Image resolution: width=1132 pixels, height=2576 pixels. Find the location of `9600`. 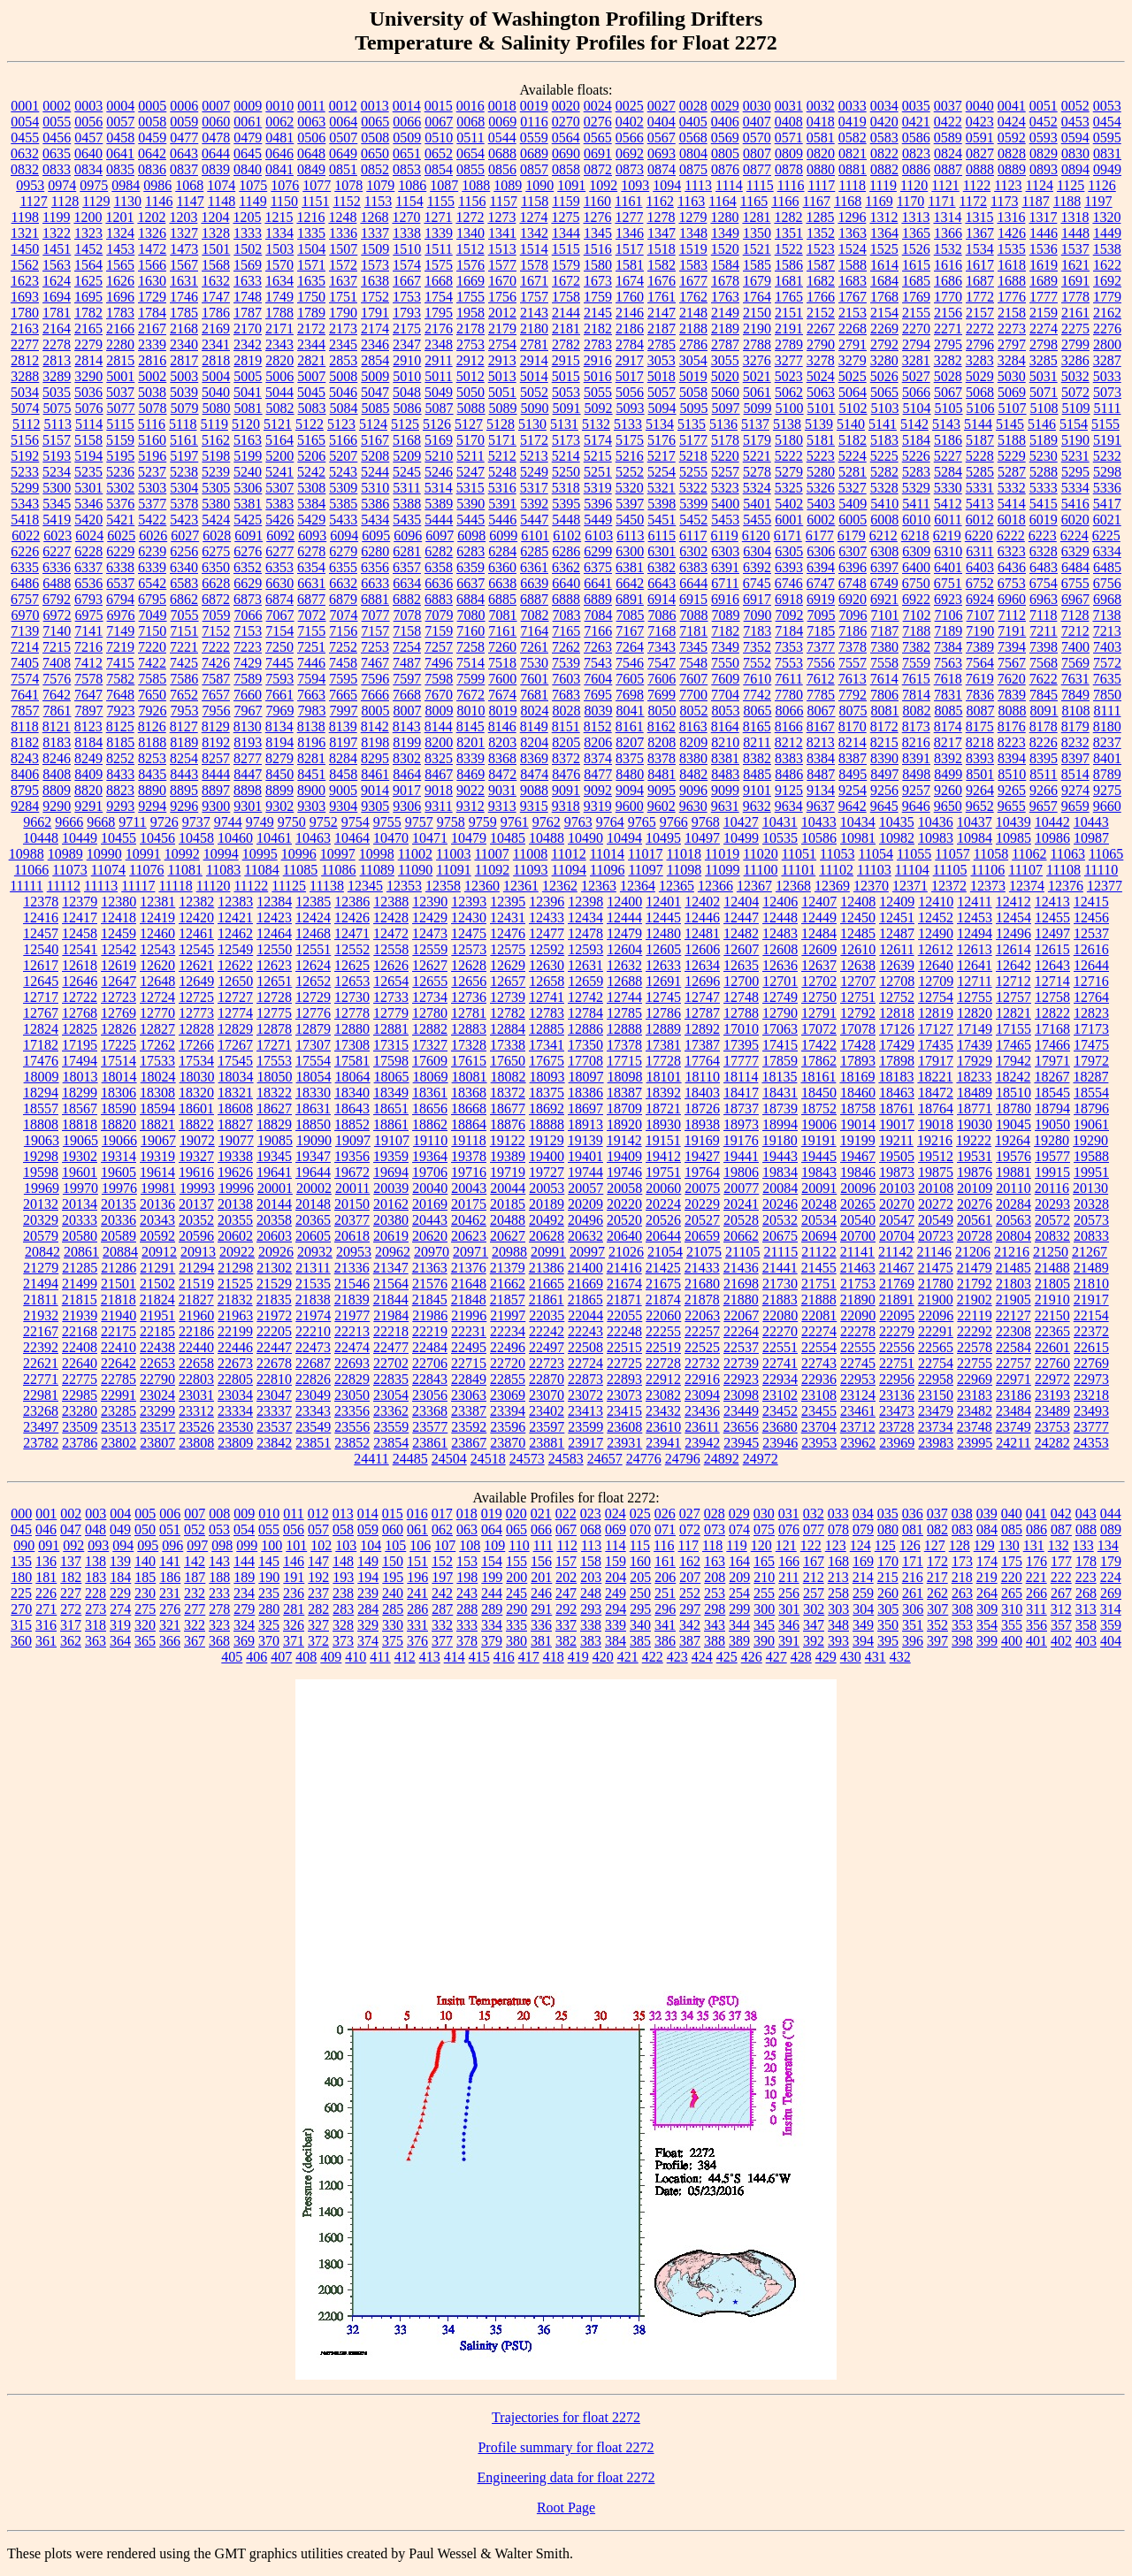

9600 is located at coordinates (630, 806).